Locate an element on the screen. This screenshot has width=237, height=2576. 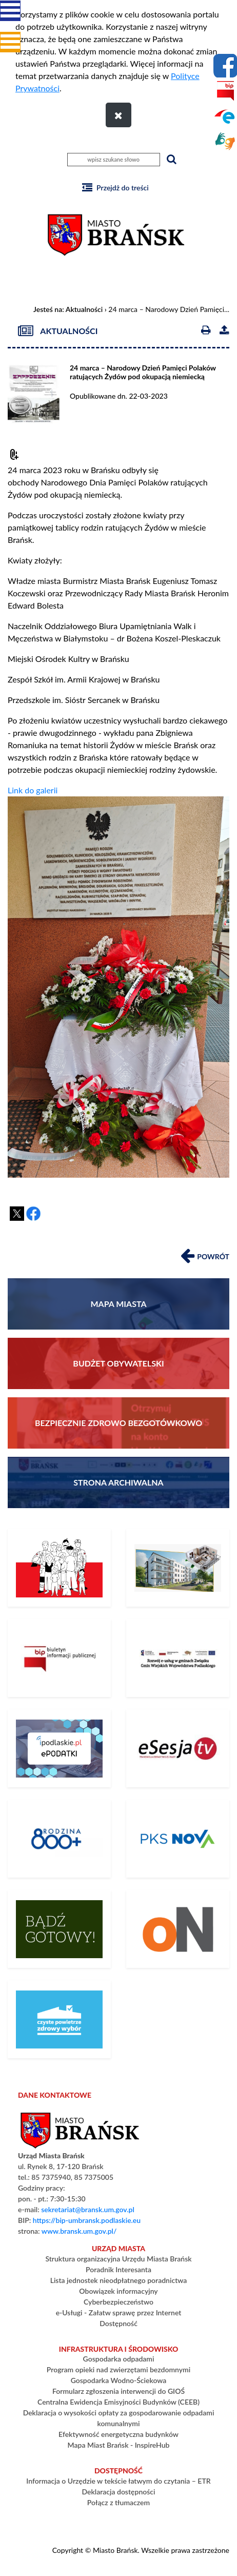
Formularz zgłoszenia interwencji do GIOŚ is located at coordinates (118, 2391).